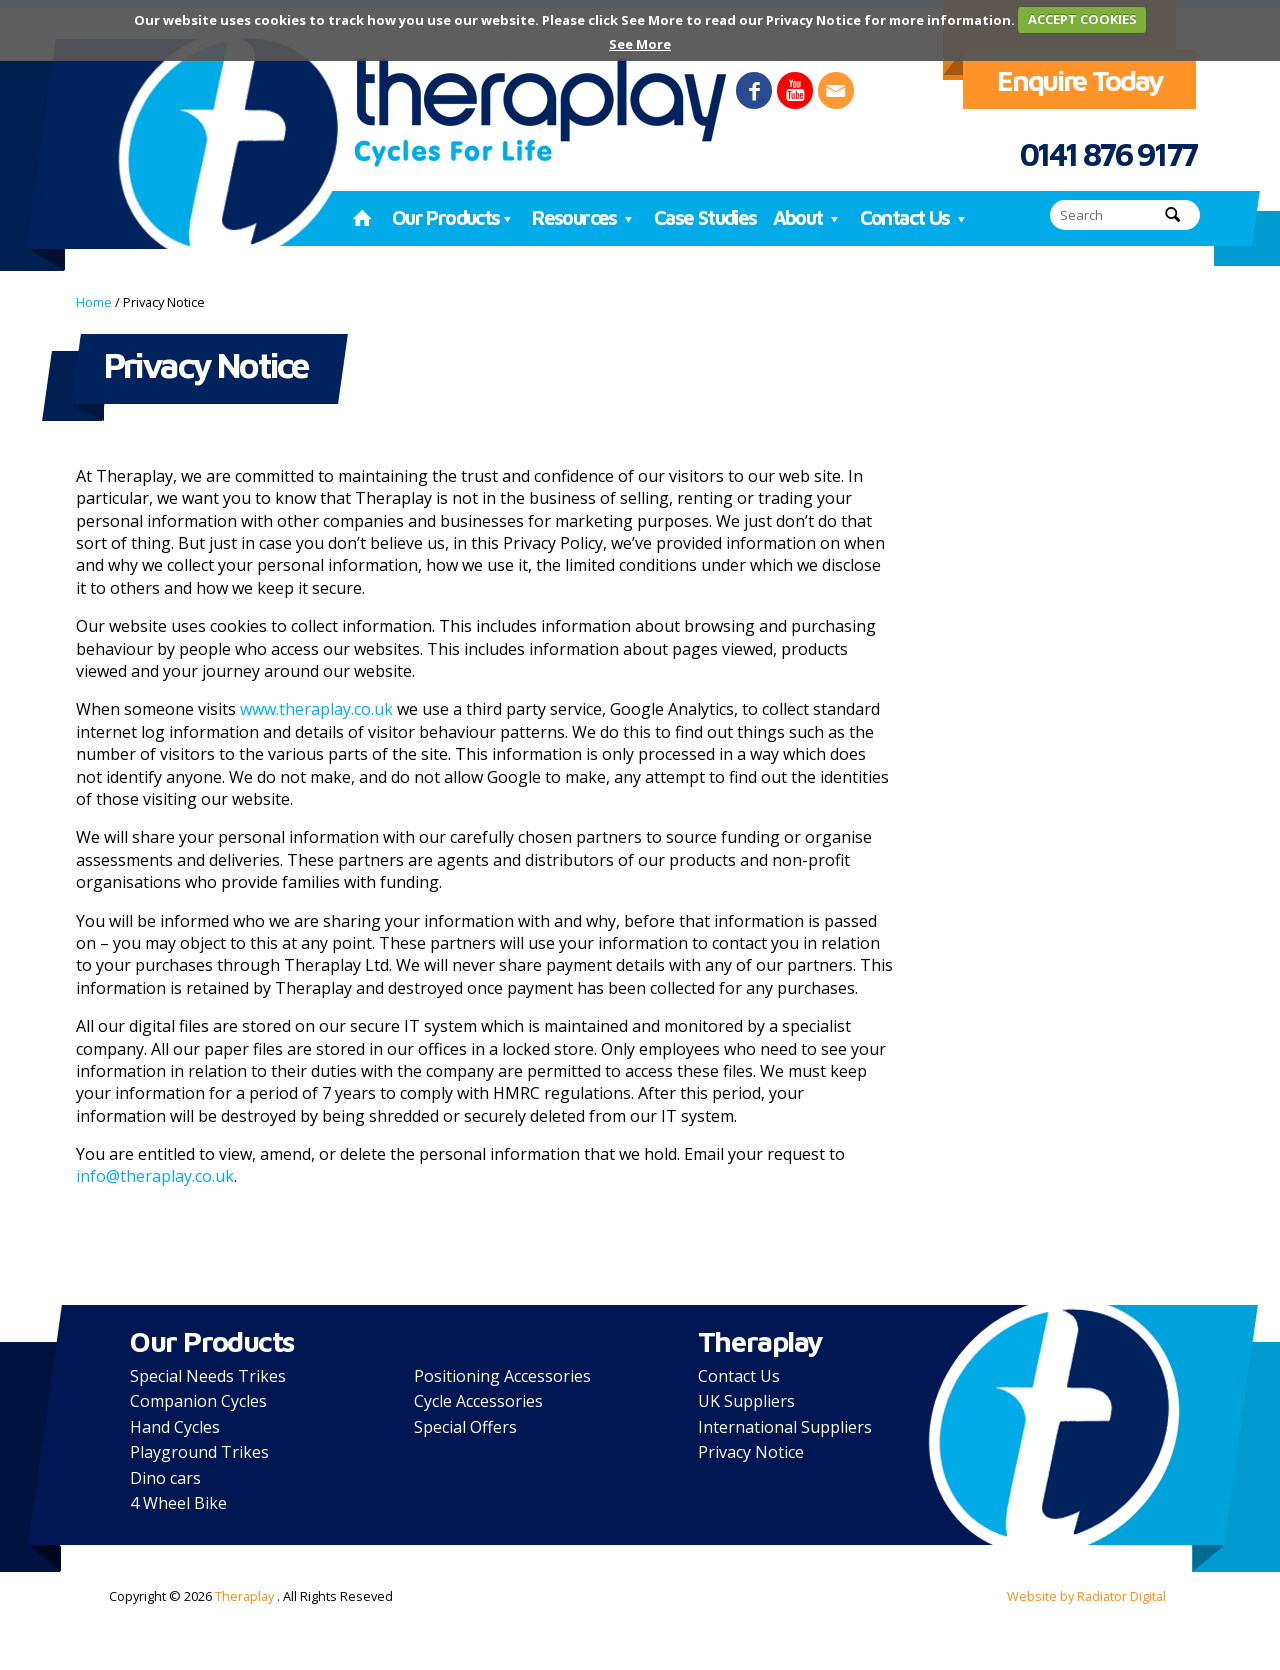  I want to click on Home, so click(94, 302).